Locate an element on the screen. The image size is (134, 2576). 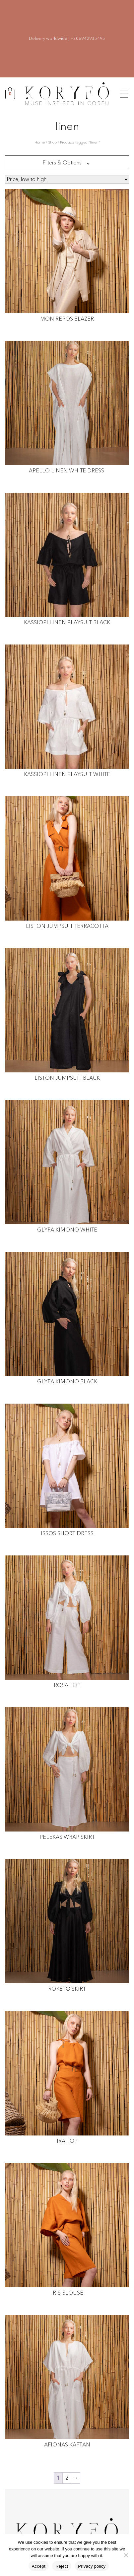
Privacy policy is located at coordinates (91, 2566).